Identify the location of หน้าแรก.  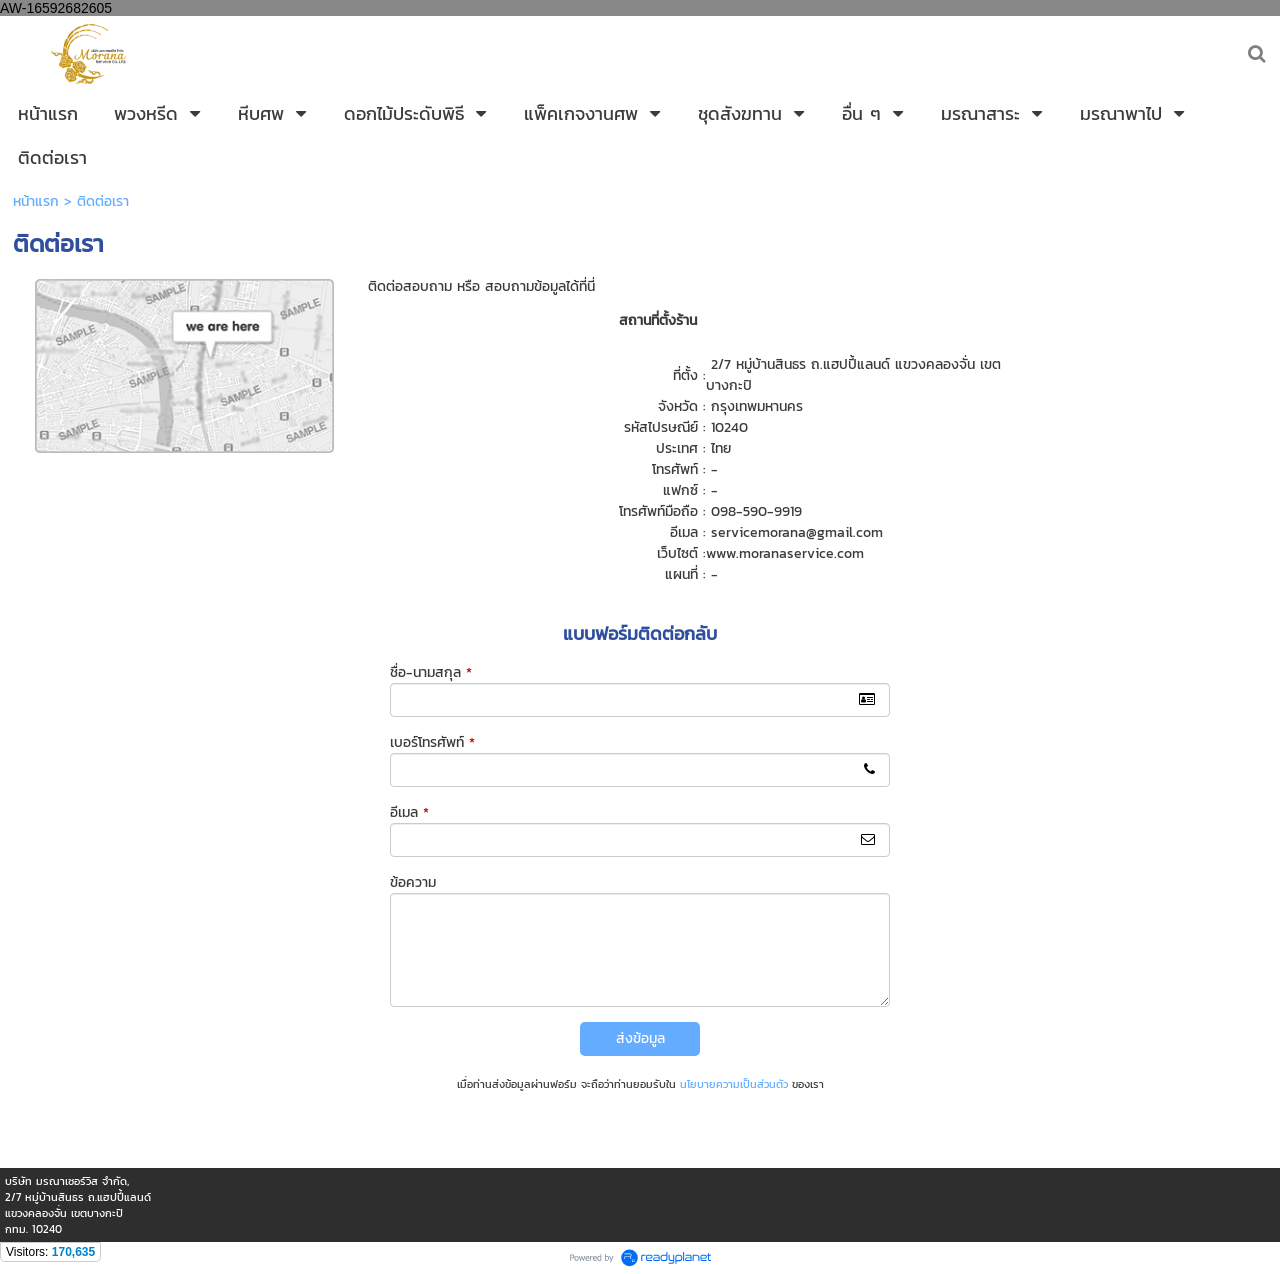
(36, 201).